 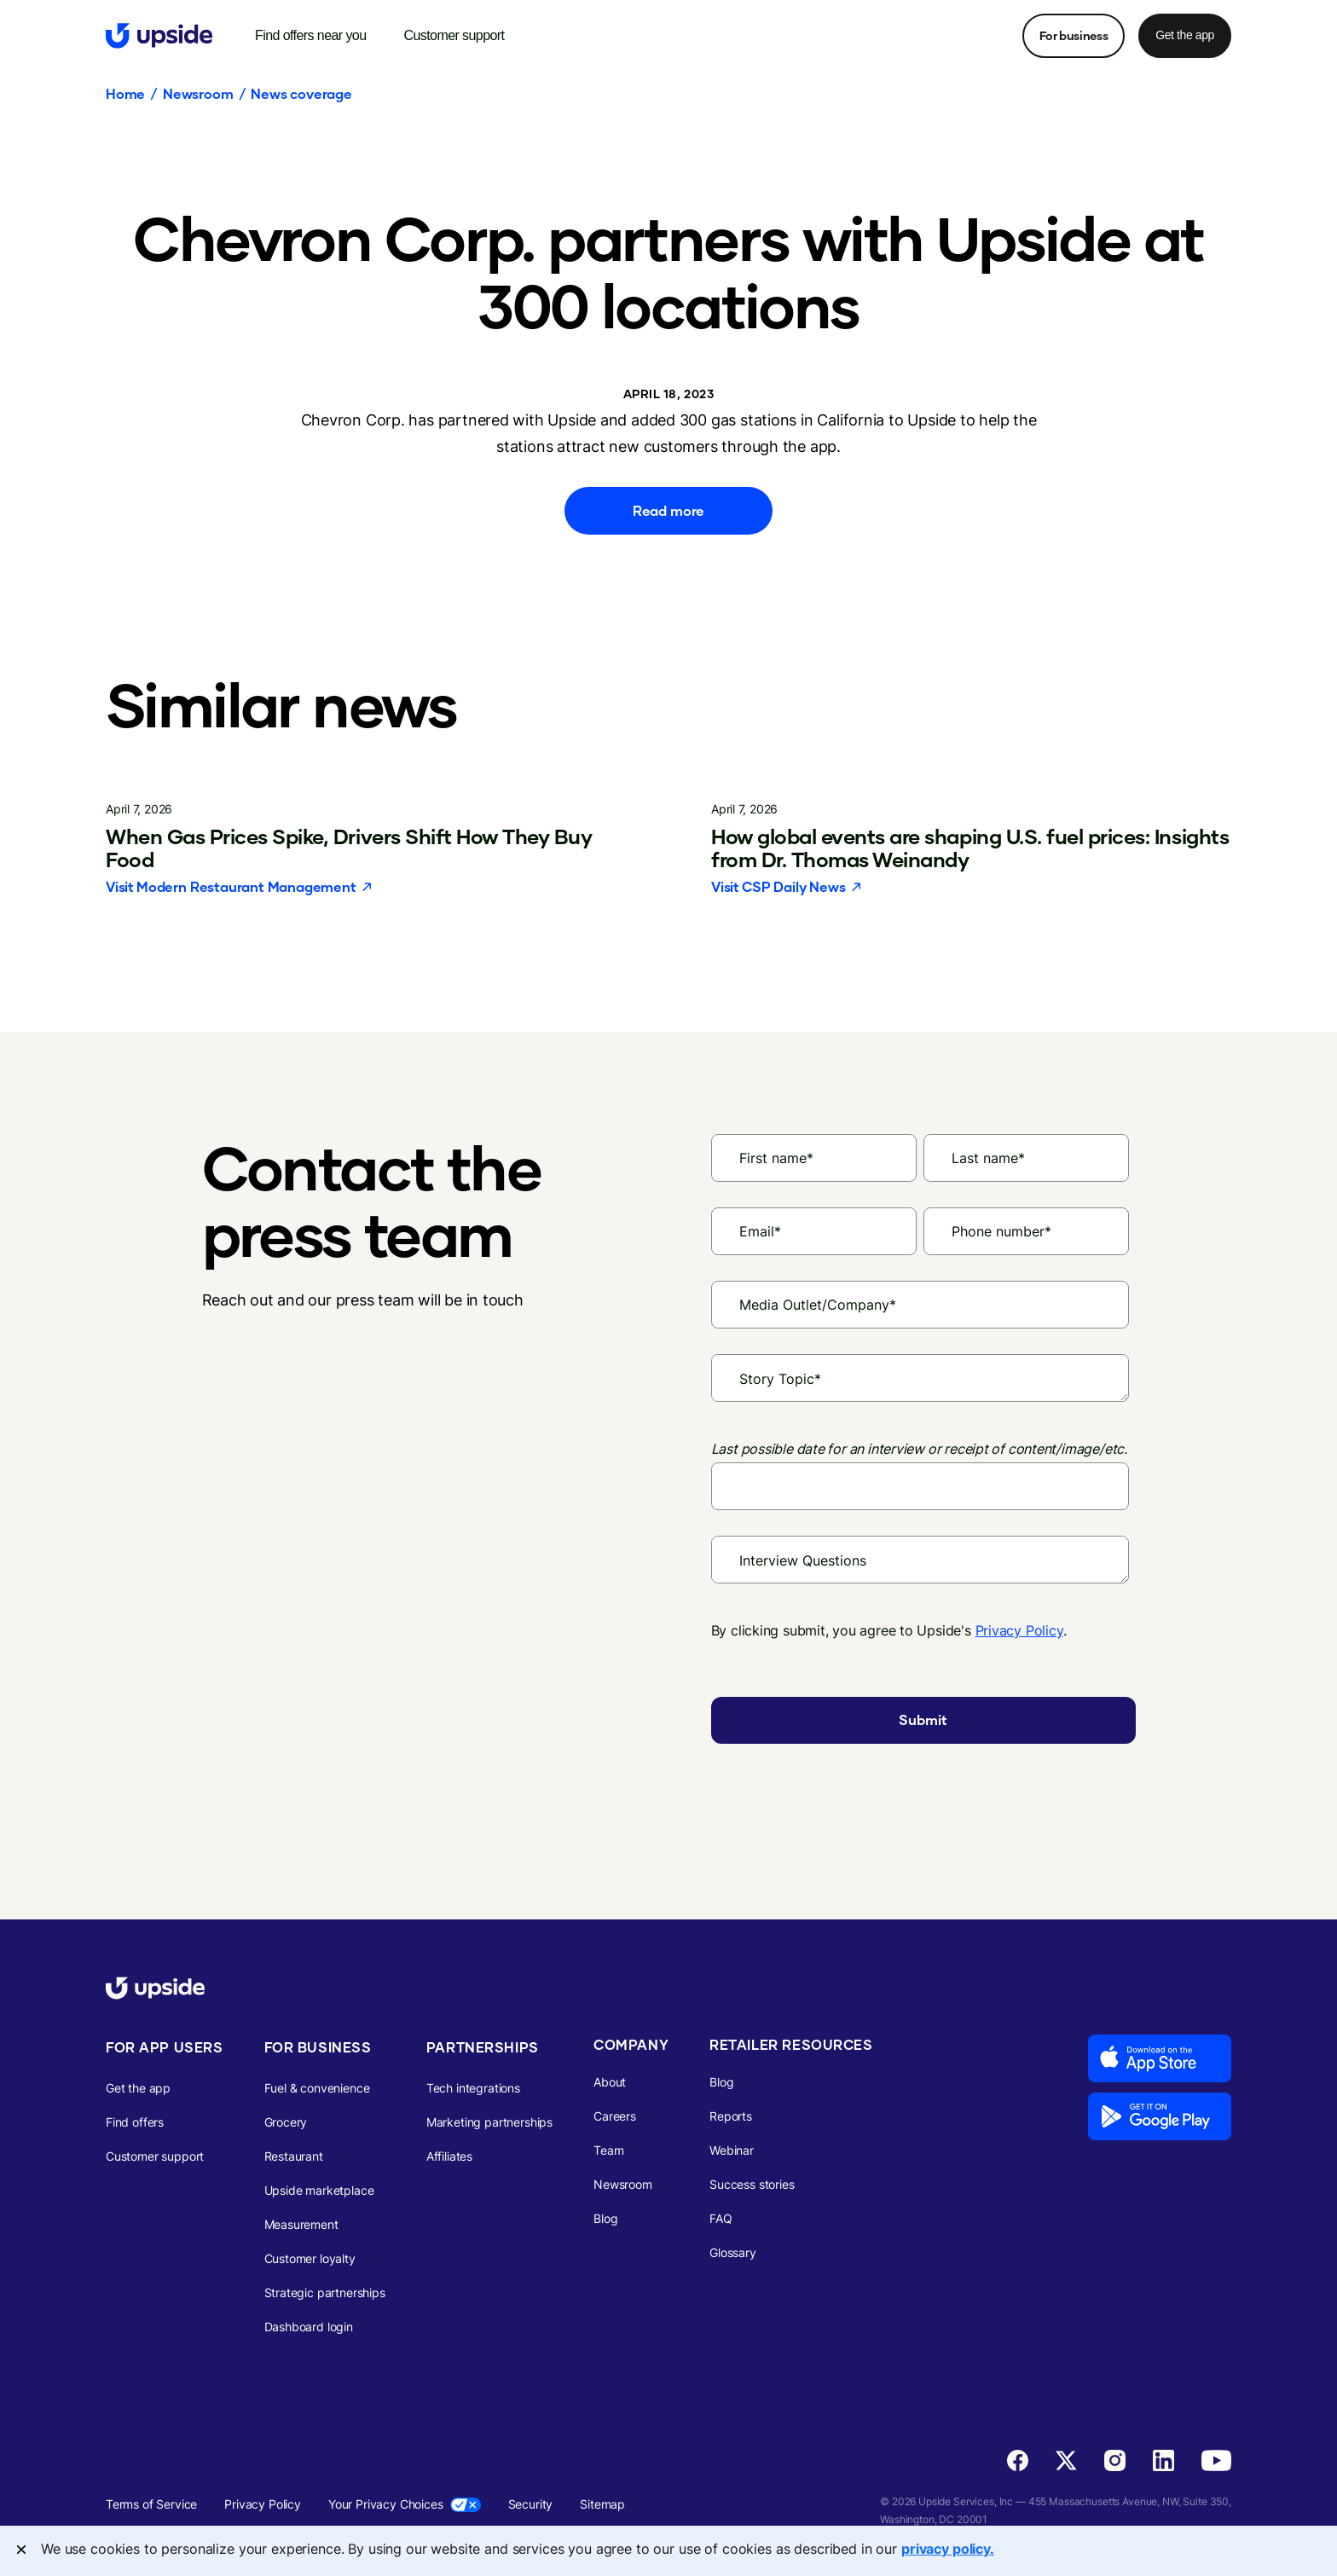 What do you see at coordinates (151, 2504) in the screenshot?
I see `Terms of Service` at bounding box center [151, 2504].